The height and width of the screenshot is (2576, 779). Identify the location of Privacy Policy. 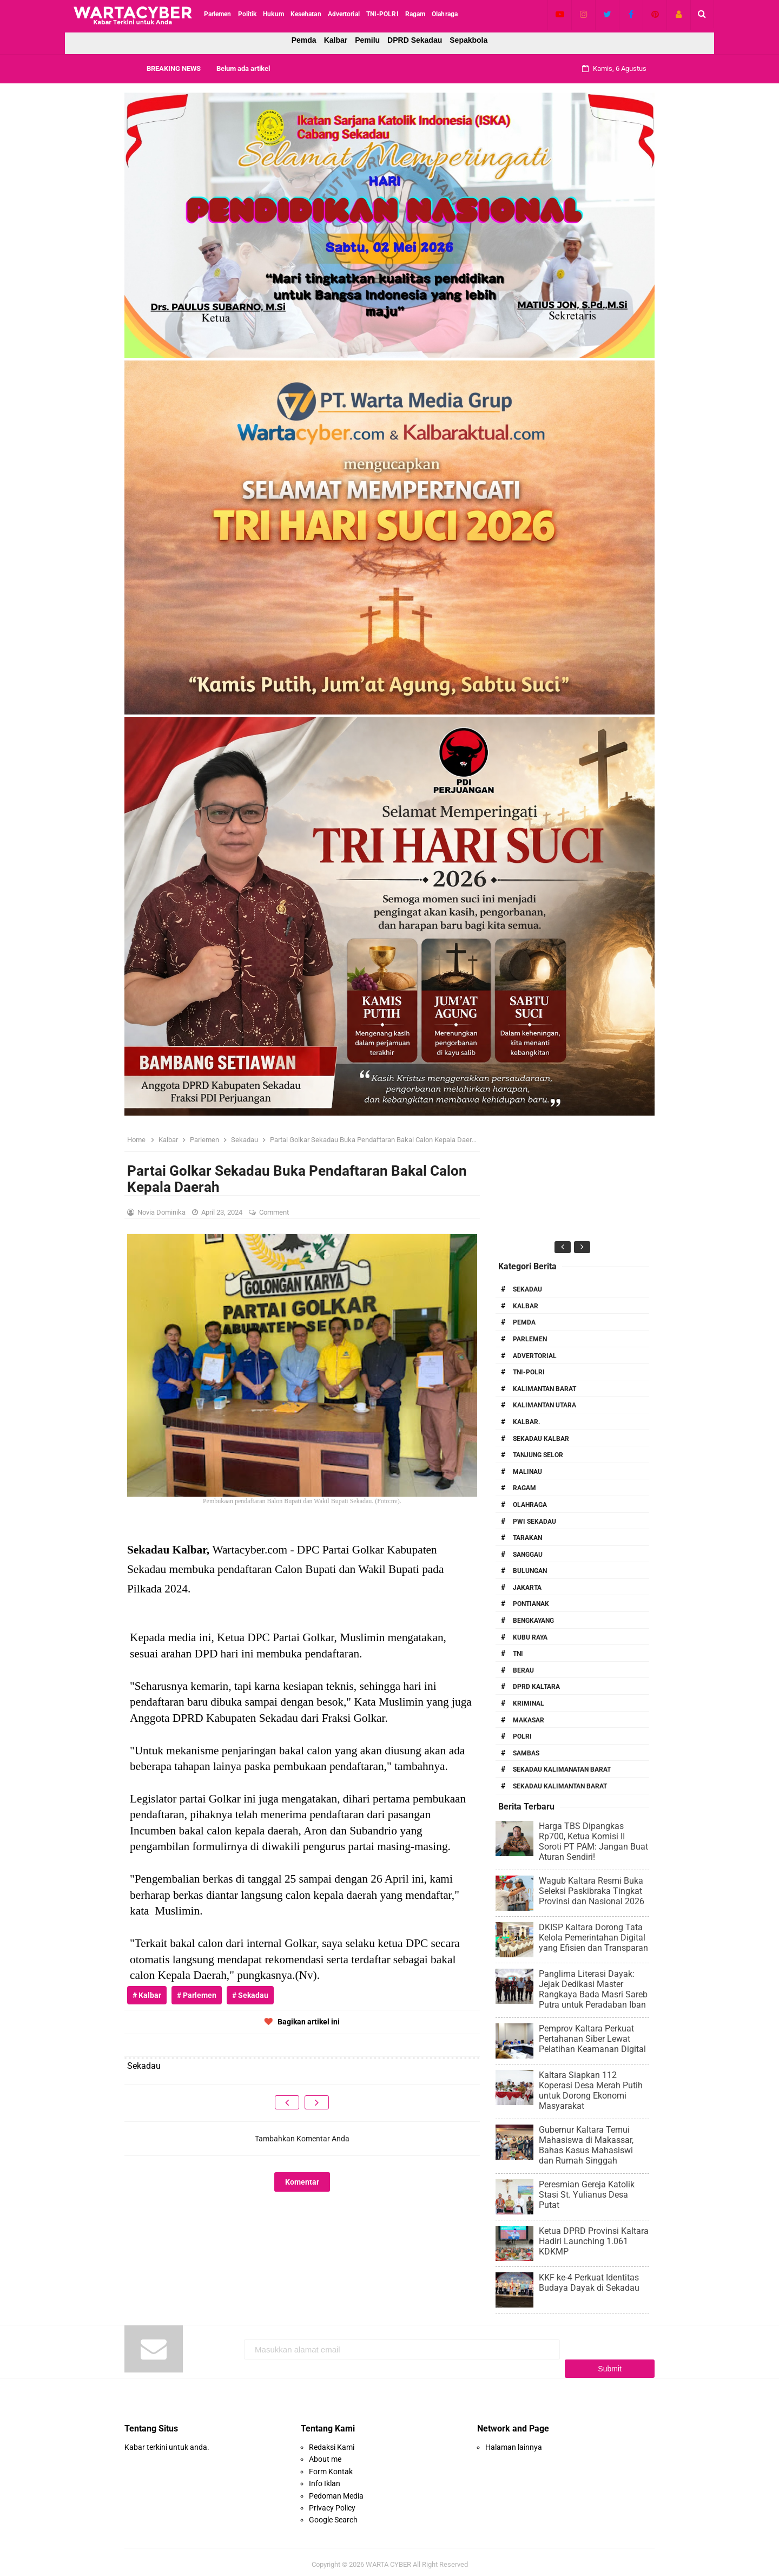
(332, 2502).